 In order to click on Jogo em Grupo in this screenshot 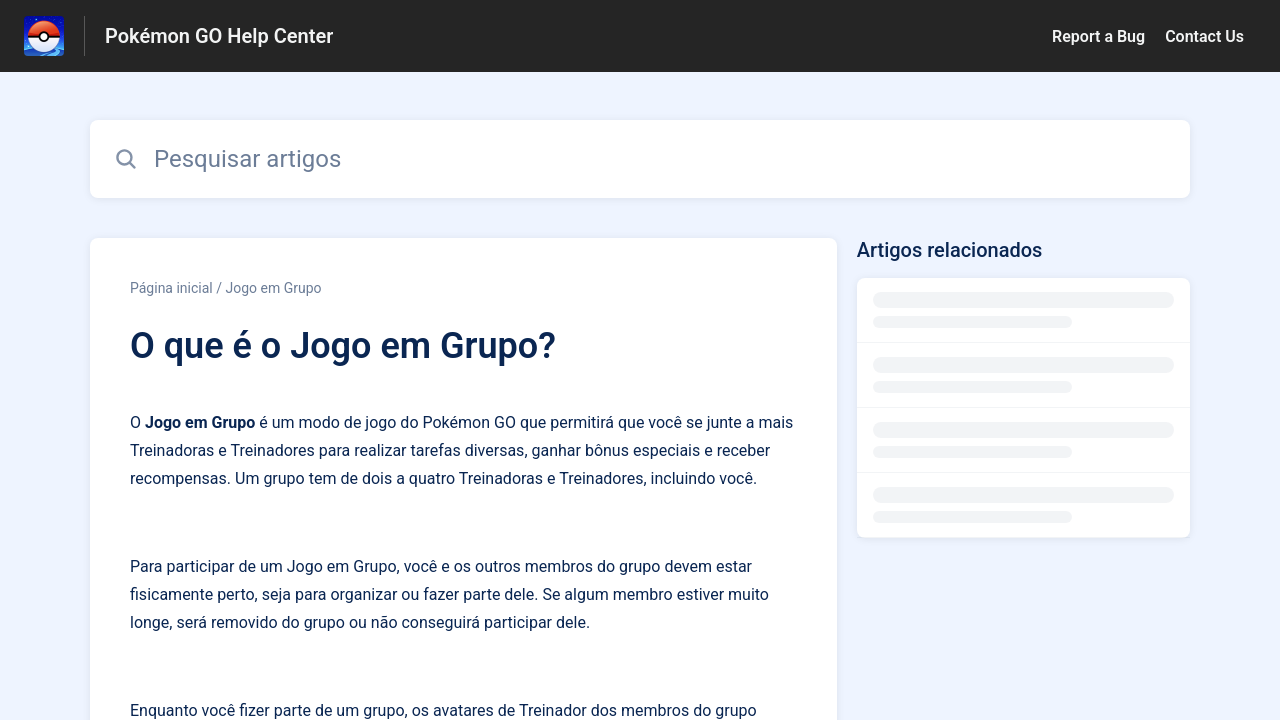, I will do `click(273, 288)`.